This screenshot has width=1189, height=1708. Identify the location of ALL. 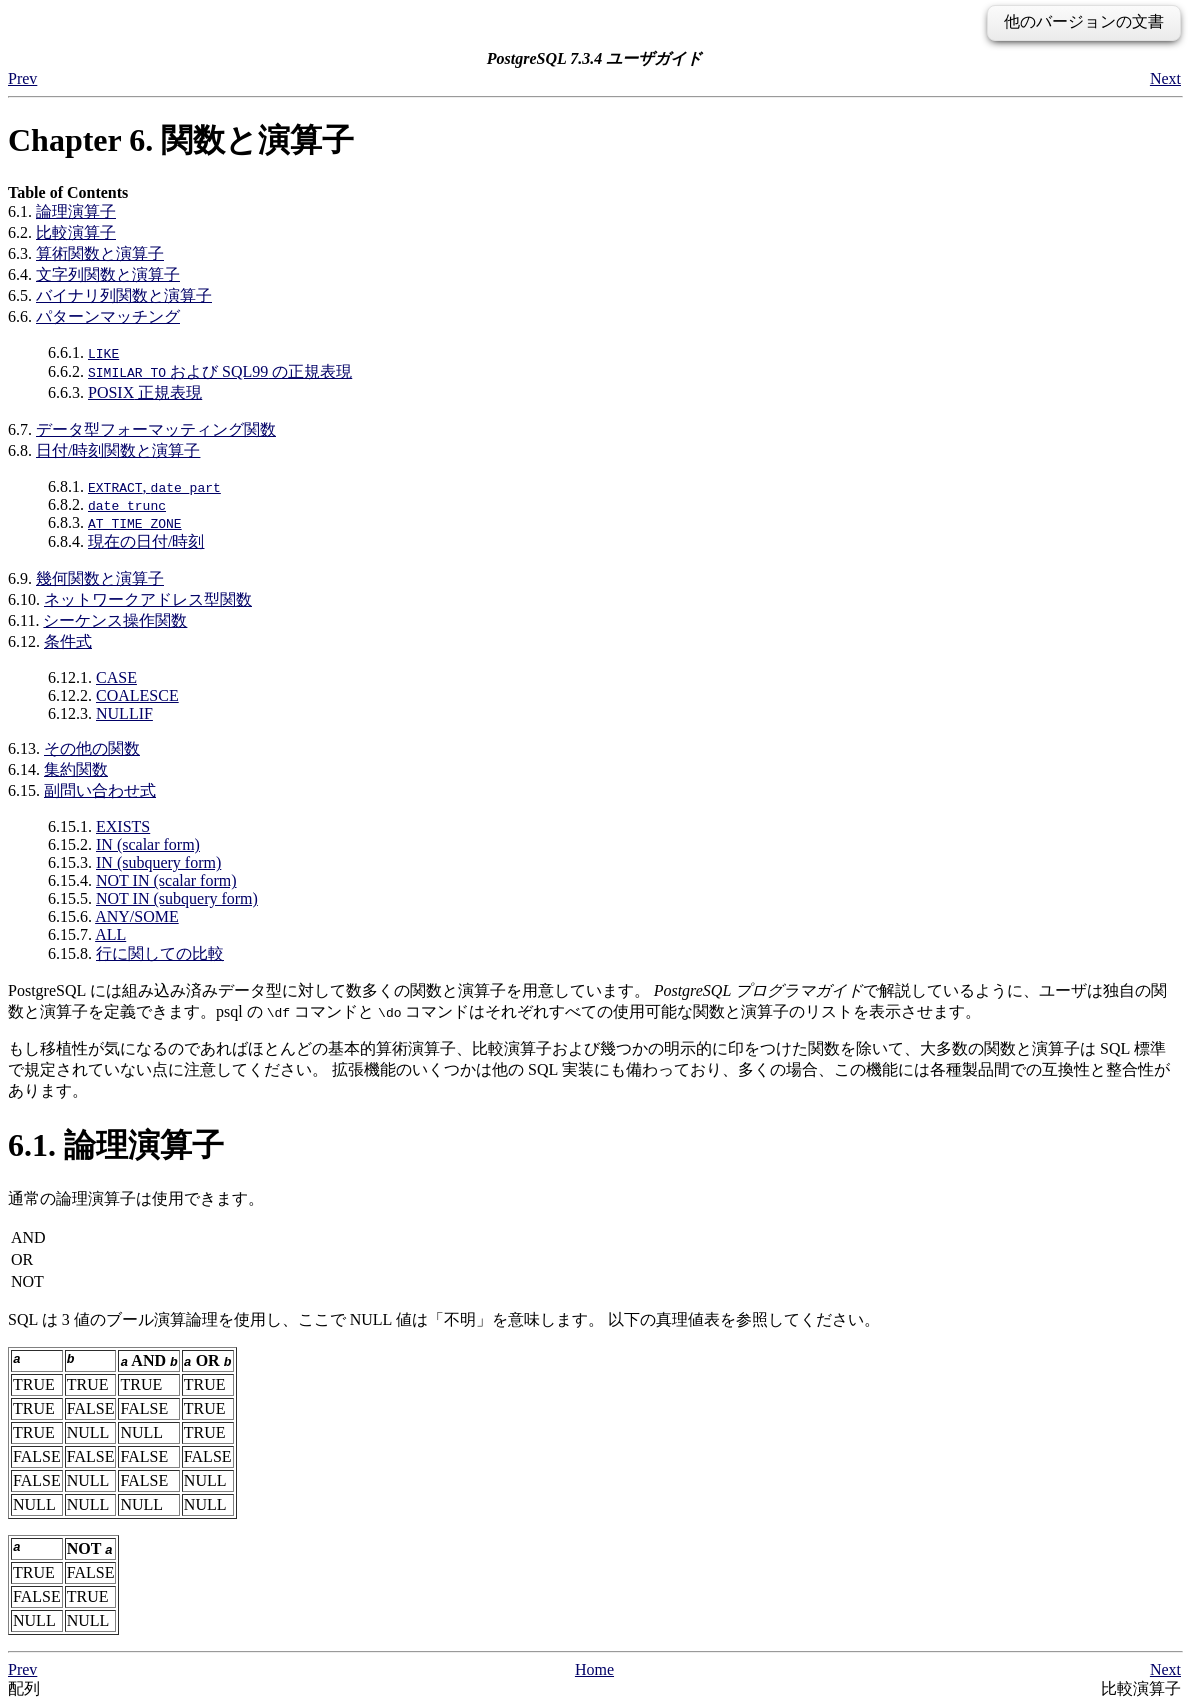
(110, 934).